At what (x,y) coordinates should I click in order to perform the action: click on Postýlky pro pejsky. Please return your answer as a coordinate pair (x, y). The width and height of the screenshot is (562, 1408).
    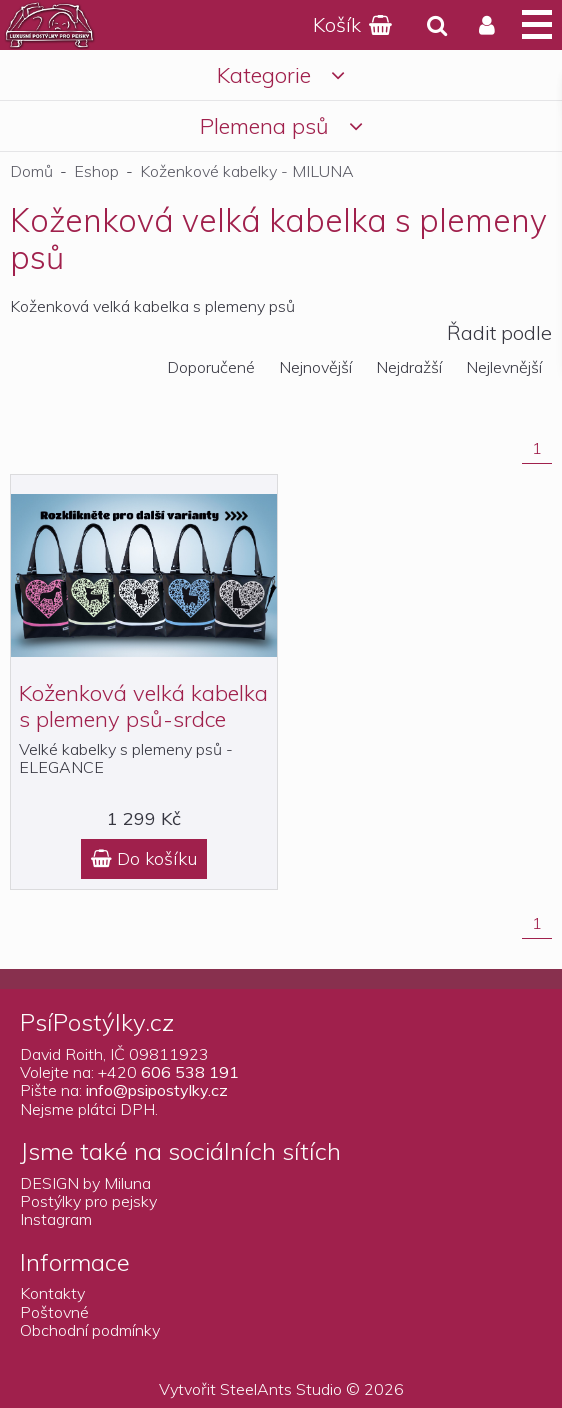
    Looking at the image, I should click on (88, 1201).